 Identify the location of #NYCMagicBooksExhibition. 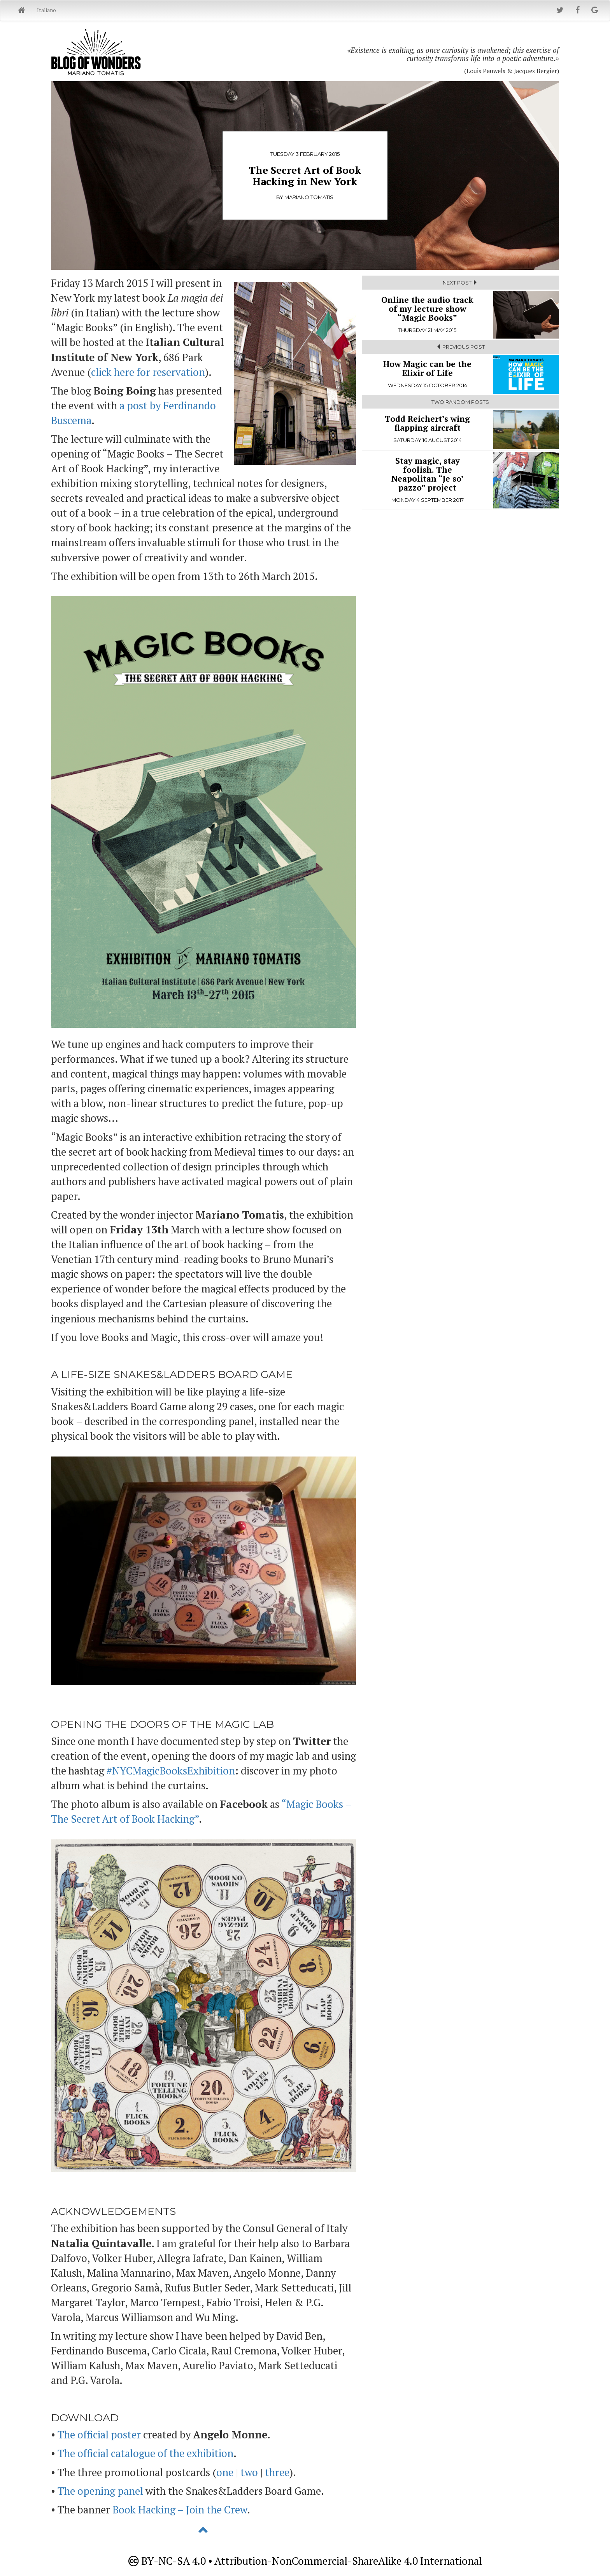
(171, 1771).